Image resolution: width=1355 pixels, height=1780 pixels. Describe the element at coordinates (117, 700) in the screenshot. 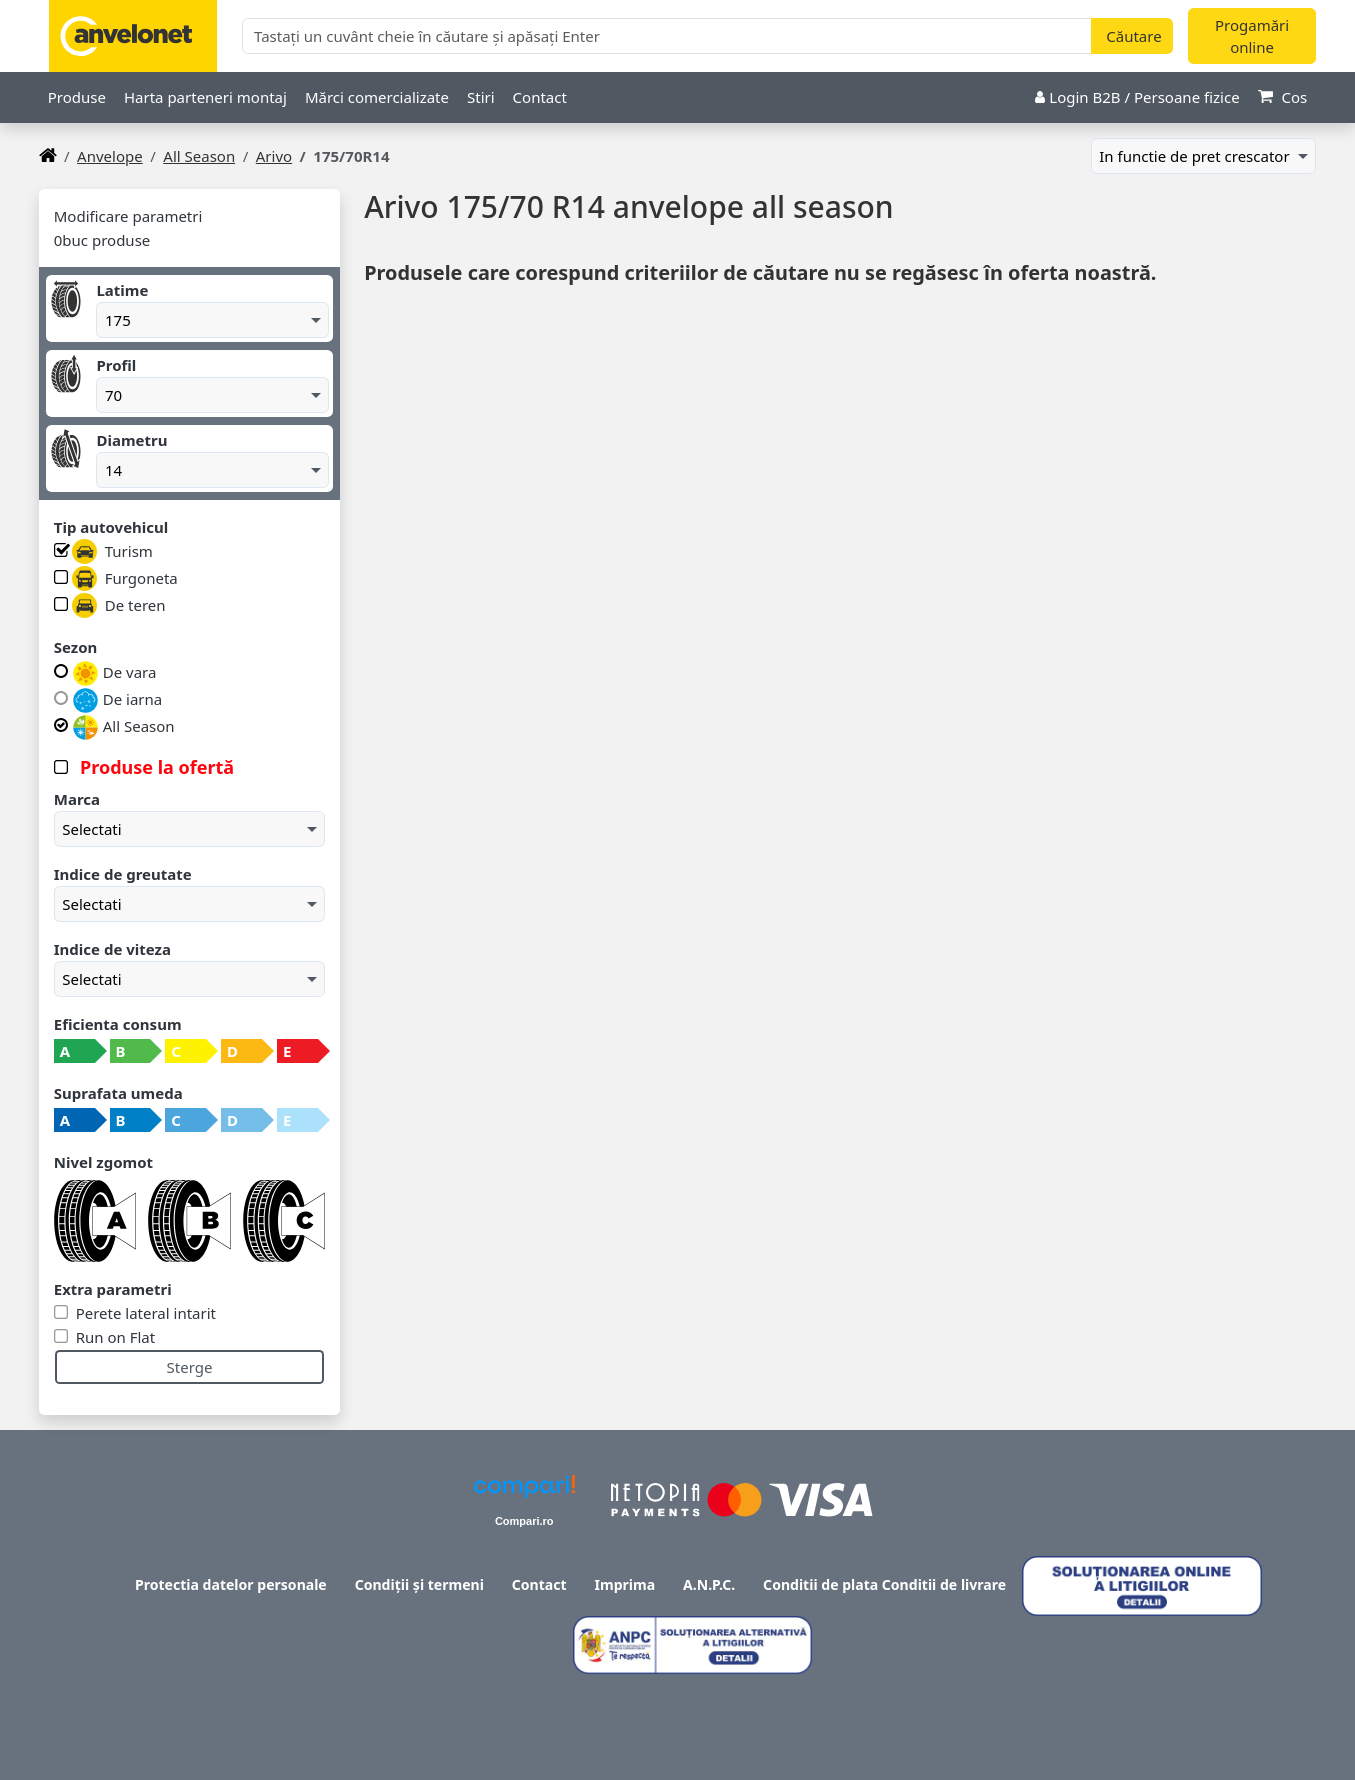

I see `De iarna` at that location.